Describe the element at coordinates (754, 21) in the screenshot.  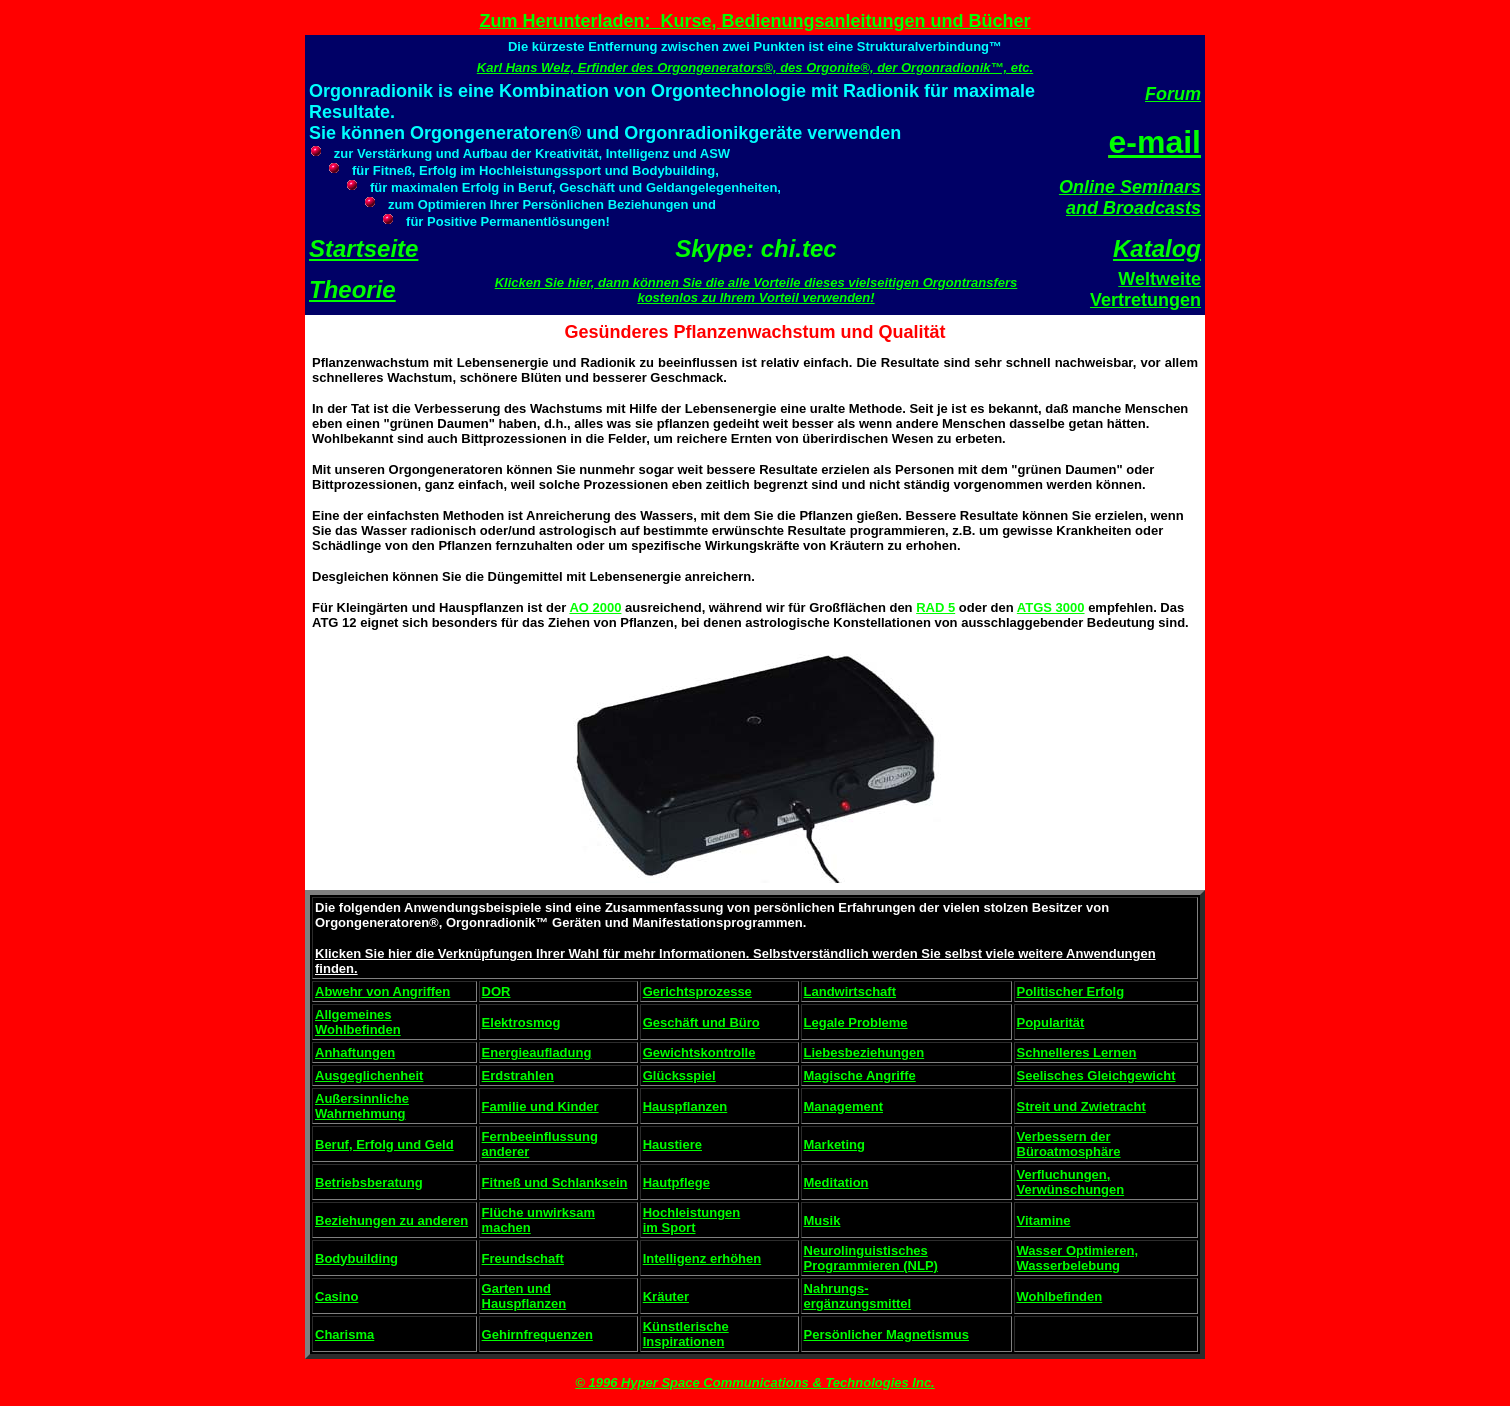
I see `Zum Herunterladen: Kurse, Bedienungsanleitungen und Bücher` at that location.